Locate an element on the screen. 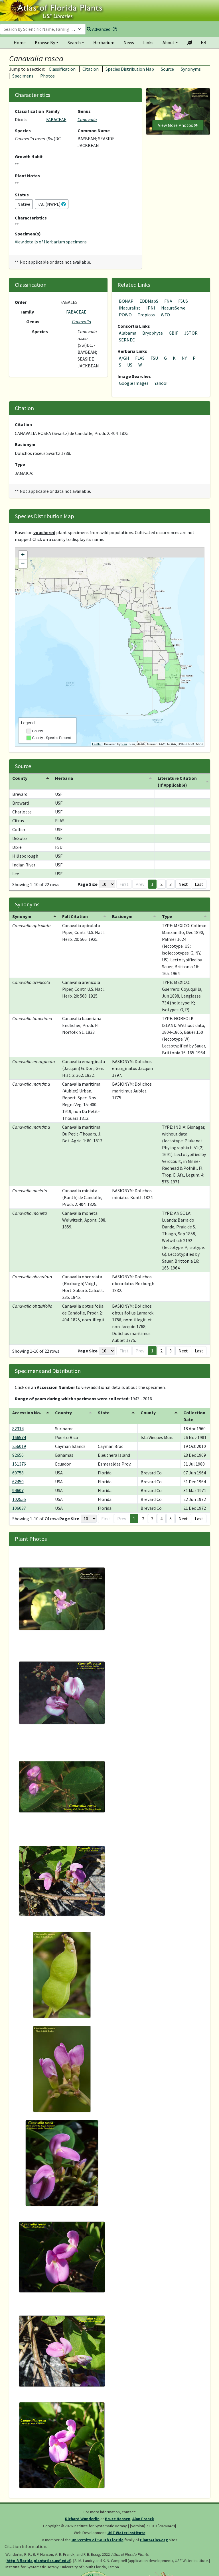 This screenshot has height=2576, width=219. Species is located at coordinates (23, 130).